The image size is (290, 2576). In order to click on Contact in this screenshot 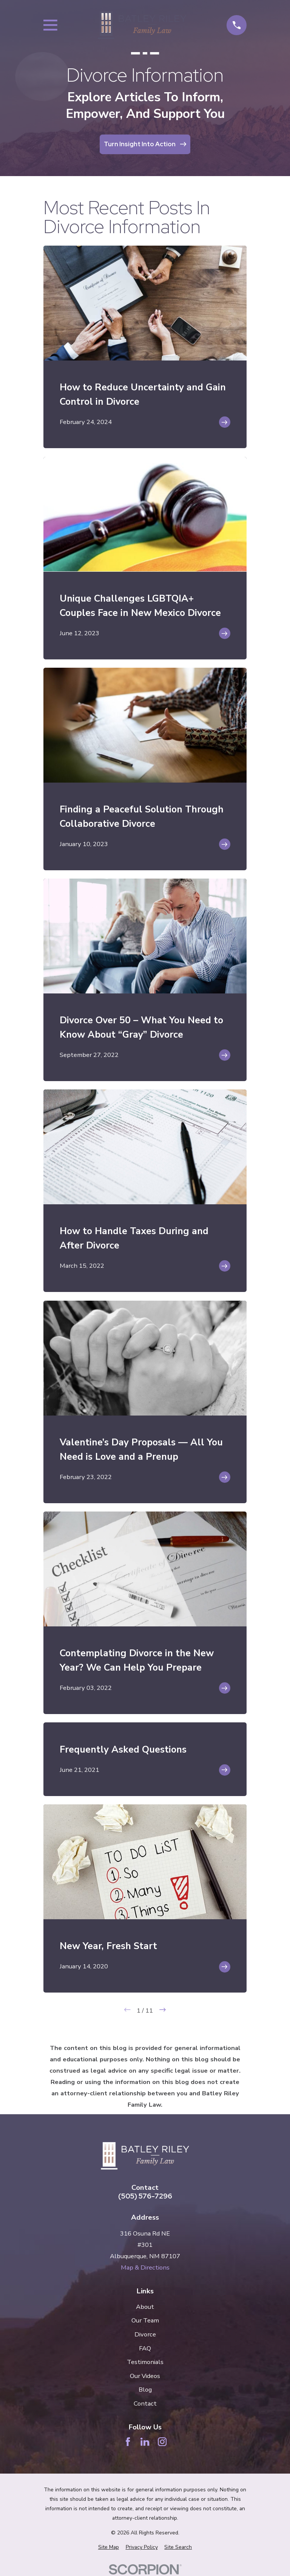, I will do `click(145, 2403)`.